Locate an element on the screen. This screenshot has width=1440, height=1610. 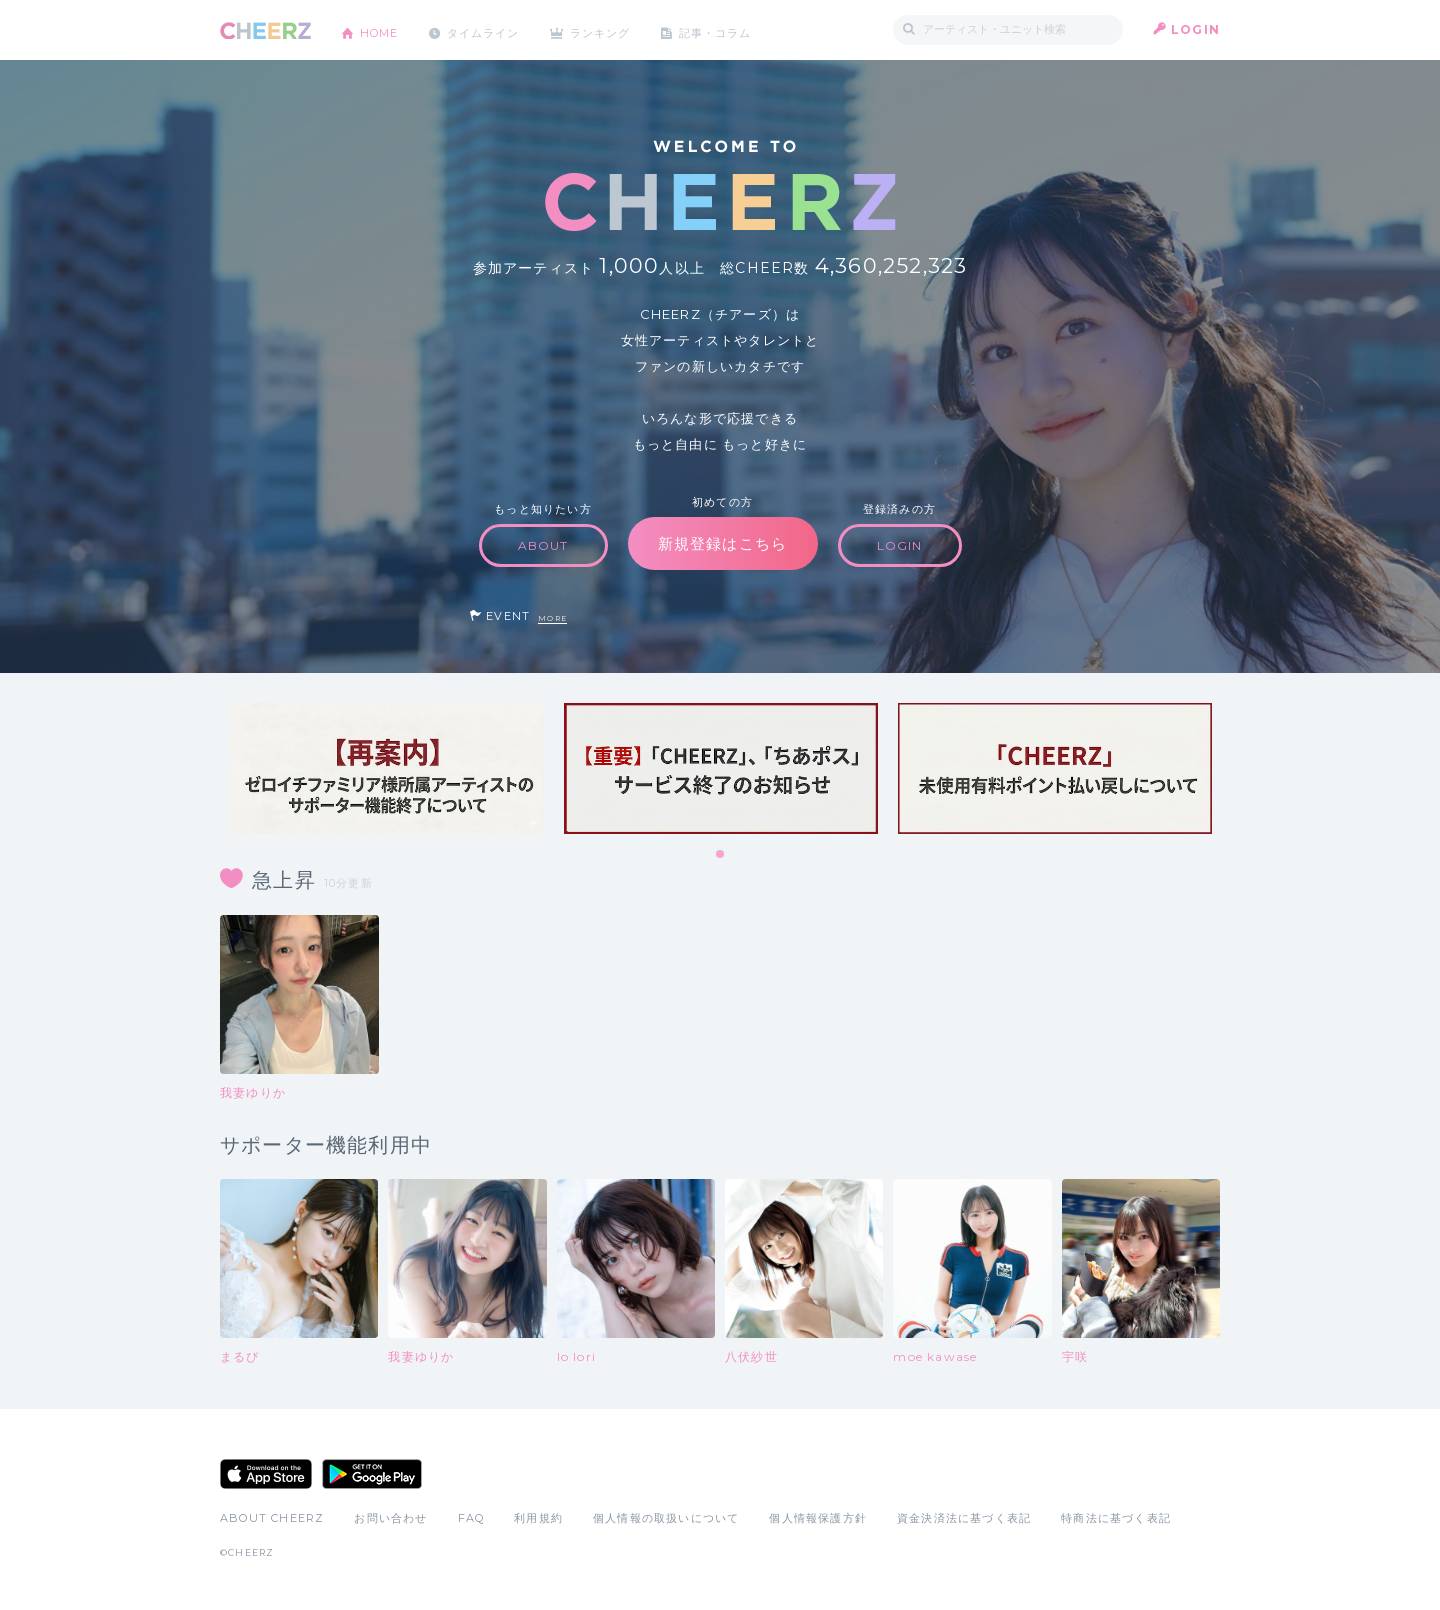
記事・コラム is located at coordinates (742, 29).